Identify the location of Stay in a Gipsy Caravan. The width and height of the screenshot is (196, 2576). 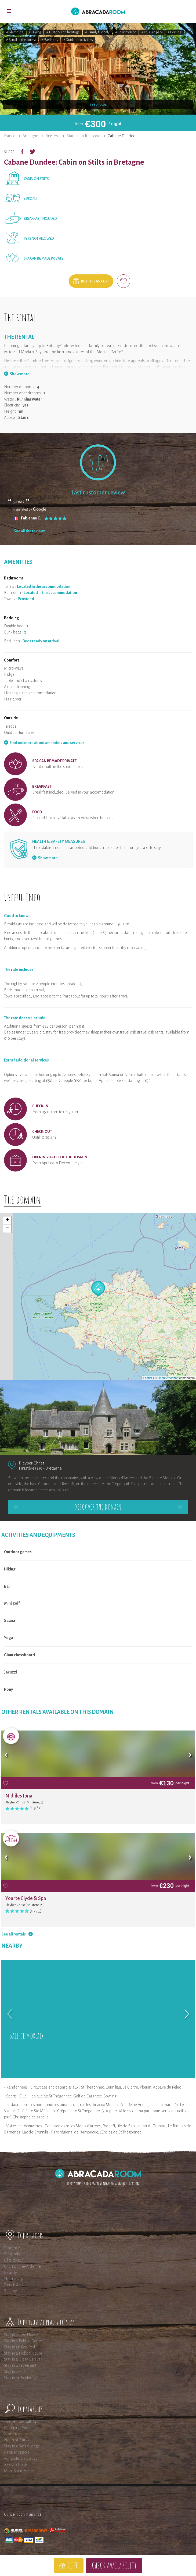
(23, 2359).